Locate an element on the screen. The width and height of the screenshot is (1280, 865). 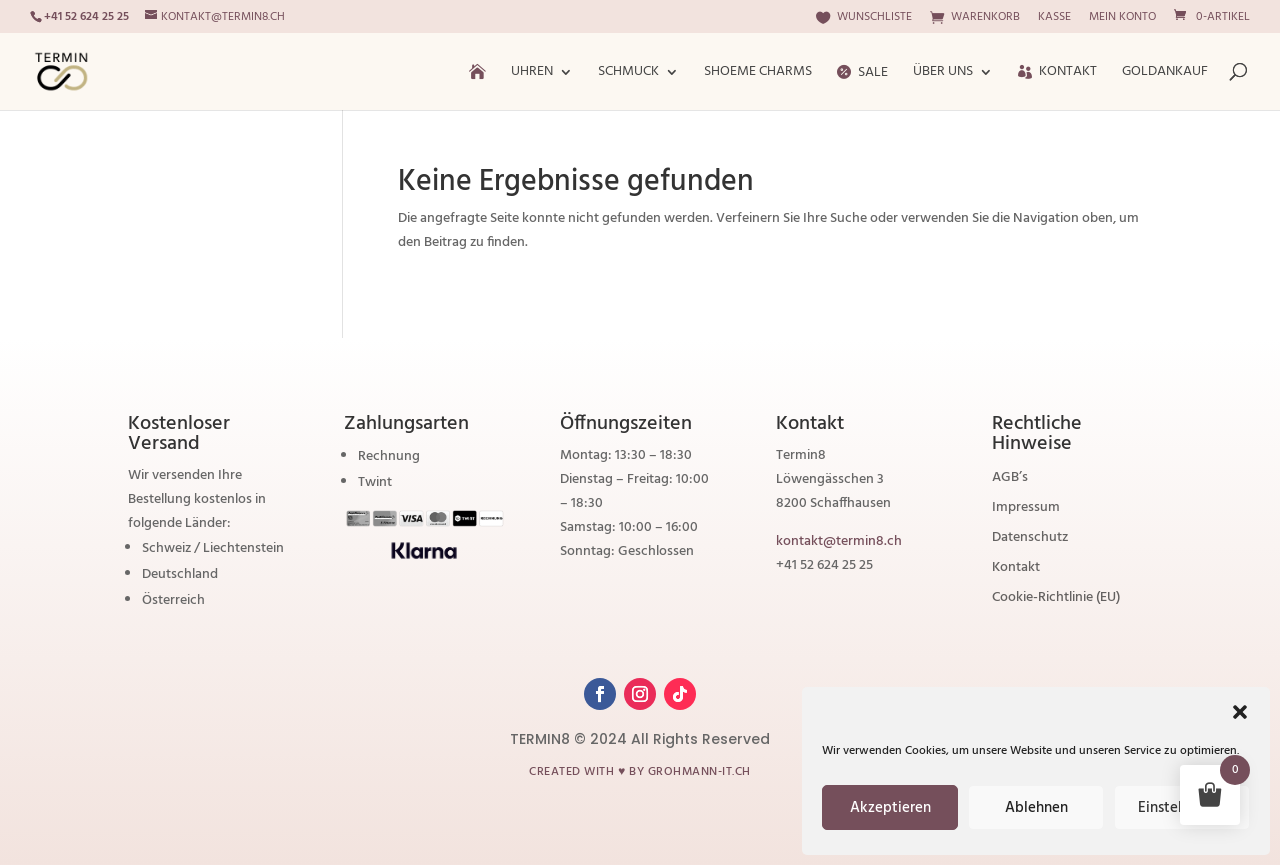
Goldankauf is located at coordinates (1165, 74).